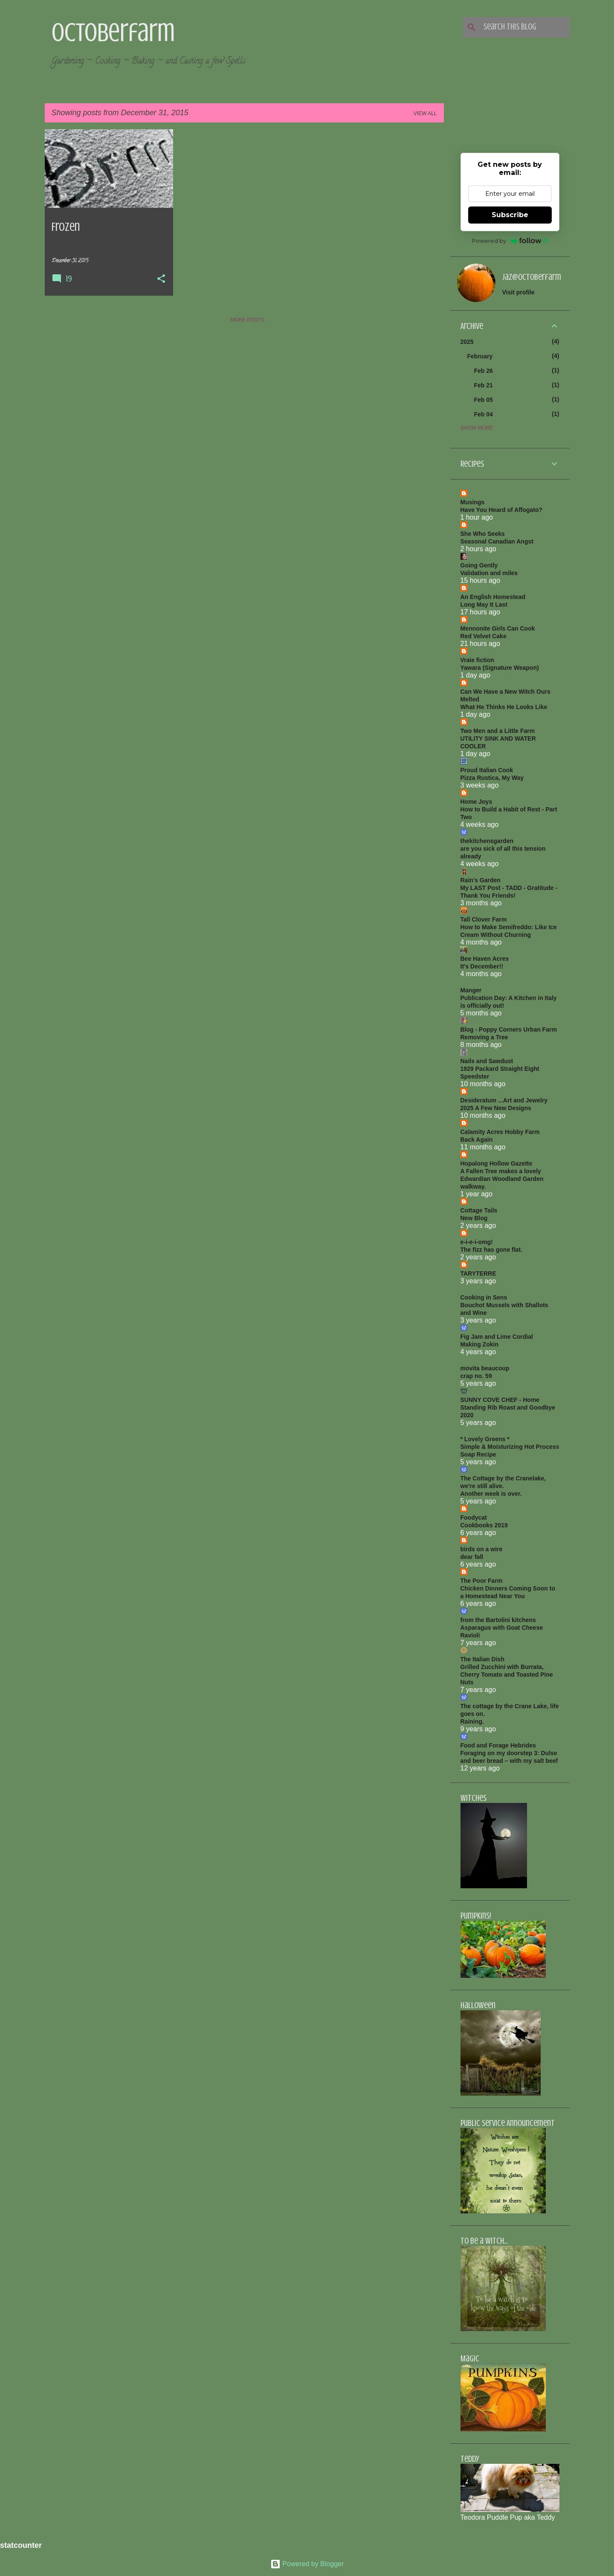 This screenshot has width=614, height=2576. I want to click on Mennonite Girls Can Cook, so click(497, 628).